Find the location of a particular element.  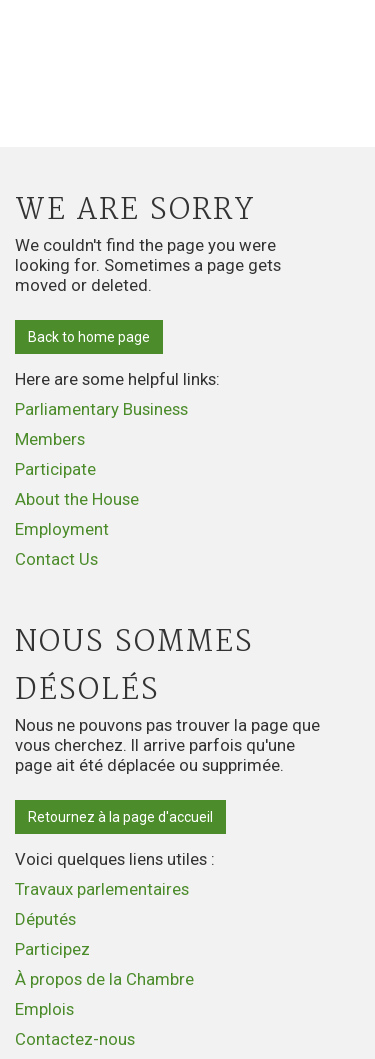

Participate is located at coordinates (55, 469).